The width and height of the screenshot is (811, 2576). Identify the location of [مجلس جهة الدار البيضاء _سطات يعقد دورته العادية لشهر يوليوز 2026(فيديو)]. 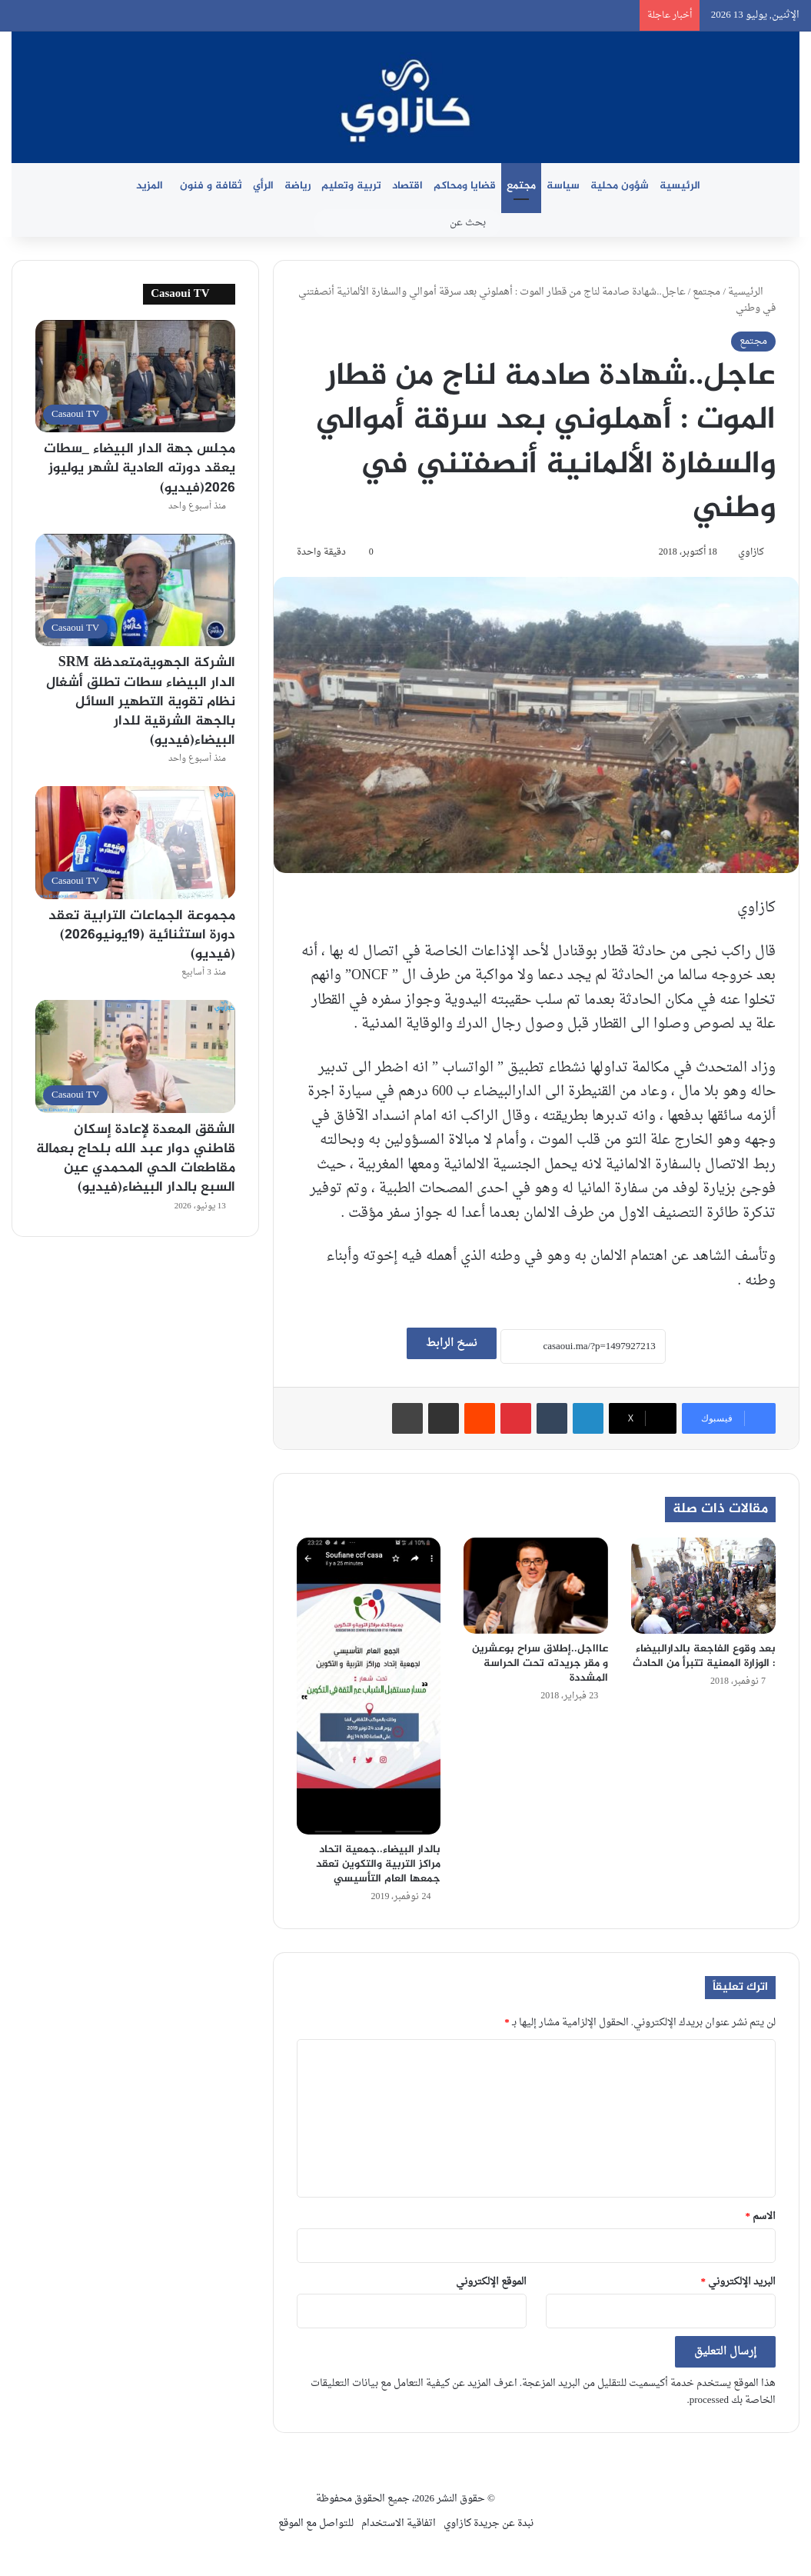
(135, 376).